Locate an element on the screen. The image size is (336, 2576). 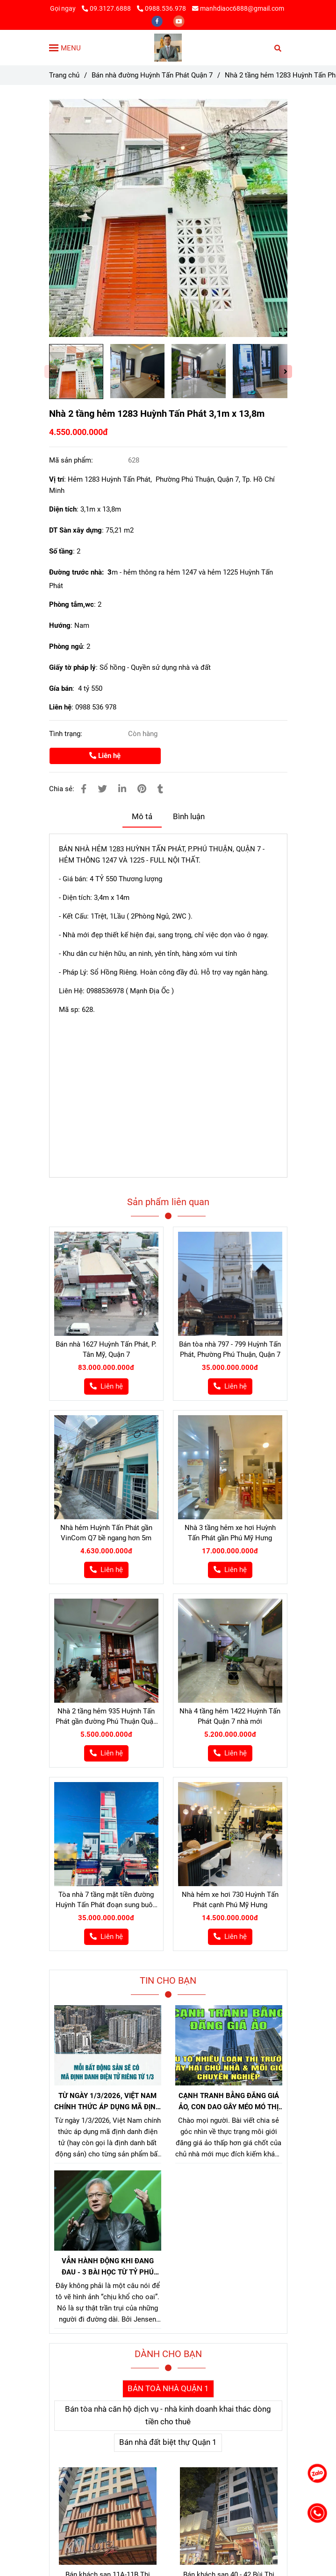
Bình luận [Bán nhà hẻm 1283 Huỳnh Tấn Phát quận 7] is located at coordinates (189, 816).